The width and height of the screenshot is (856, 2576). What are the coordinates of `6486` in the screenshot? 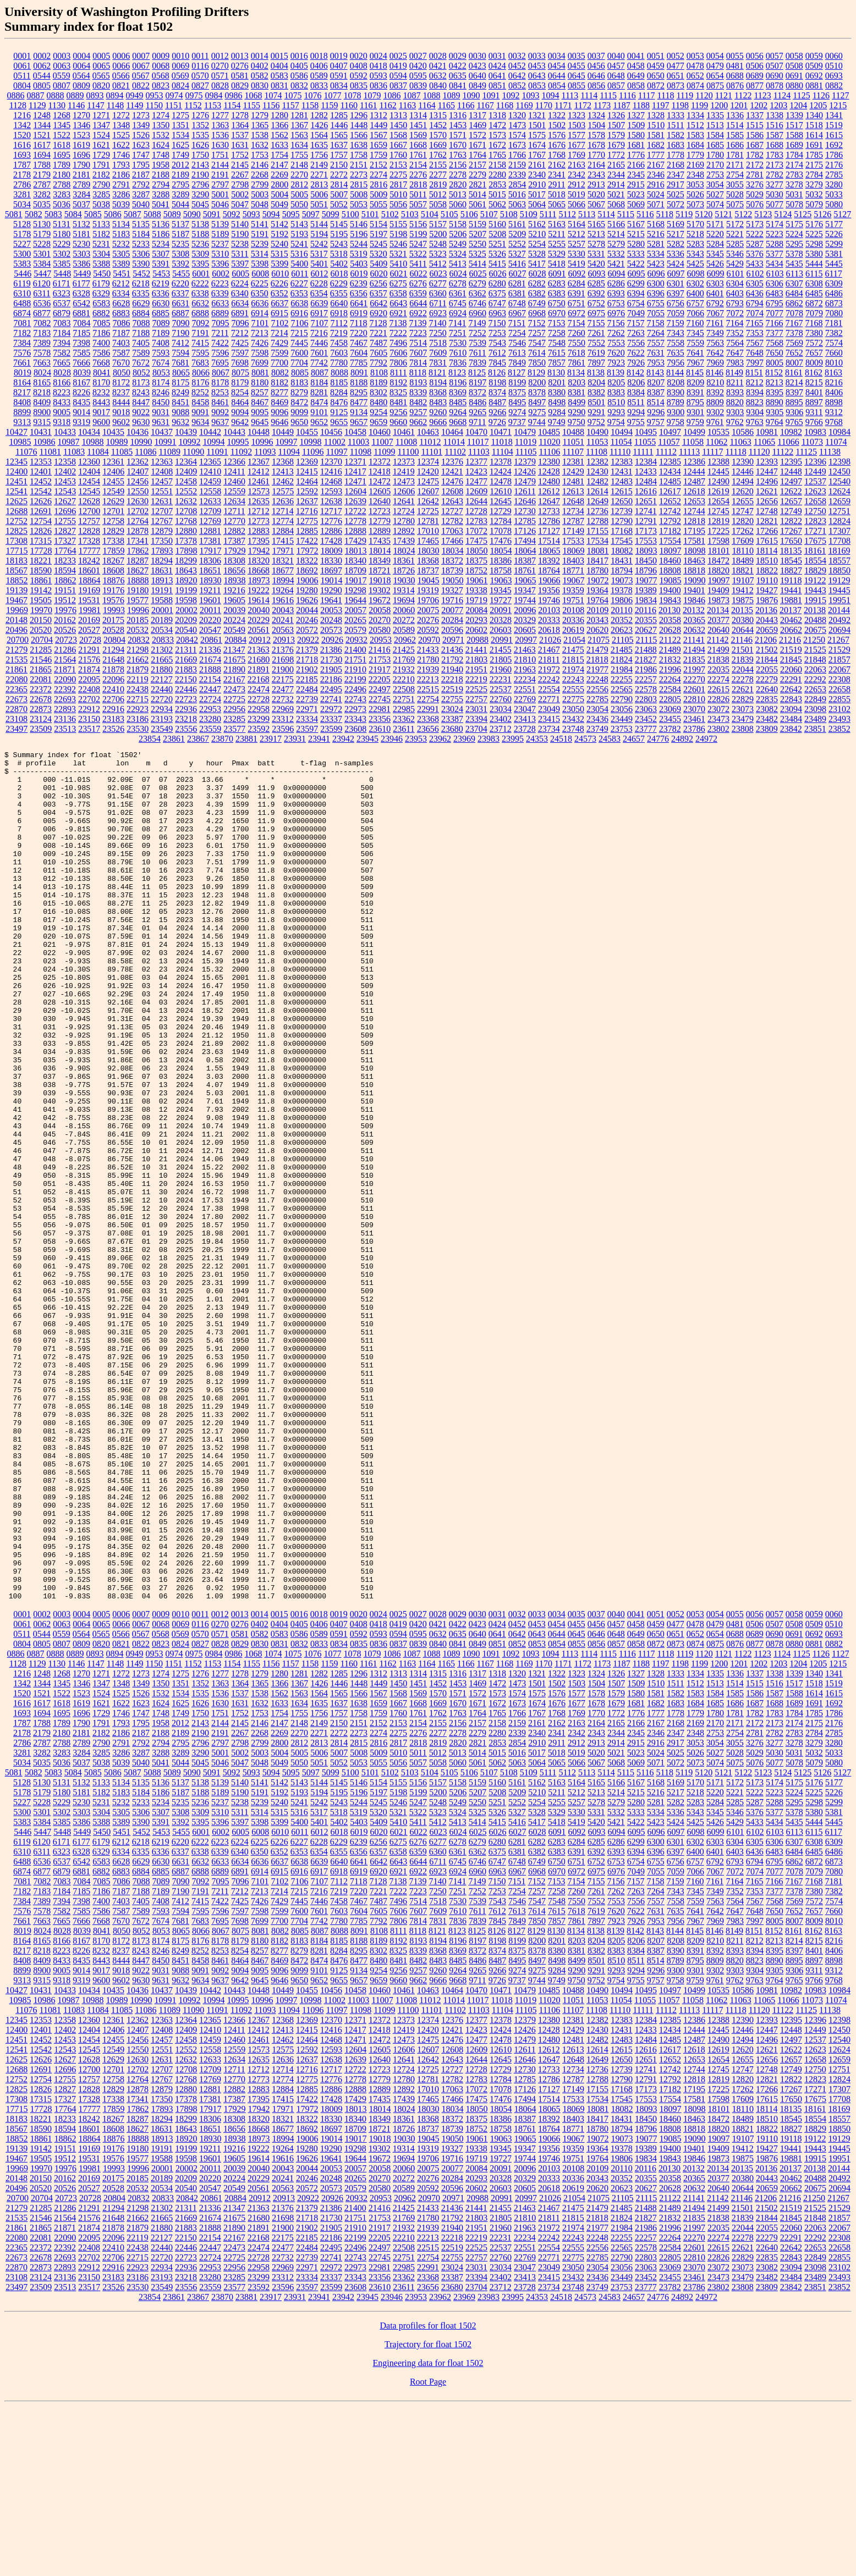 It's located at (834, 293).